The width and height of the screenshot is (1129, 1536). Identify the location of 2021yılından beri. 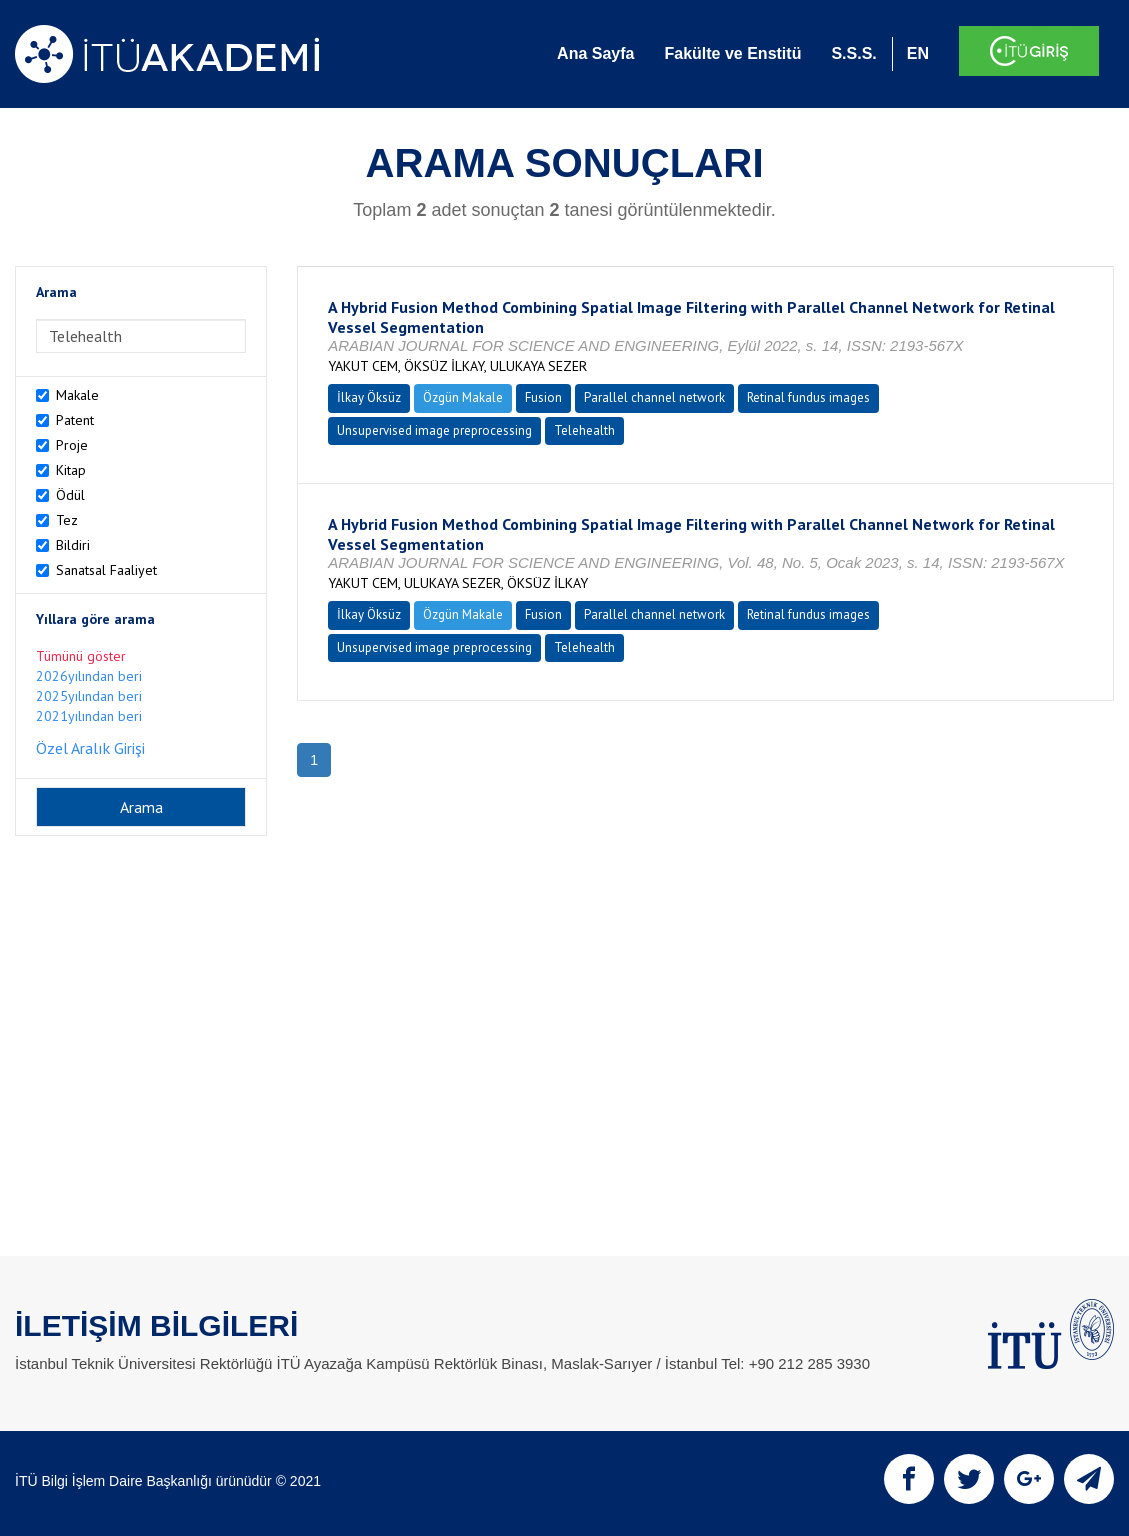
(89, 716).